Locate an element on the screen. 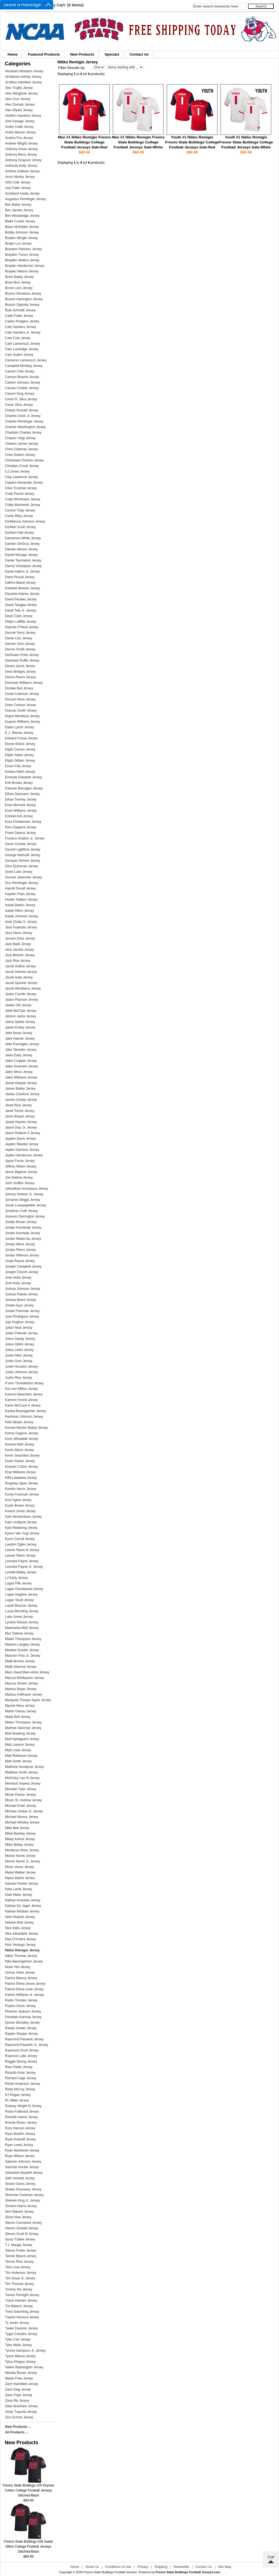 The height and width of the screenshot is (2576, 279). Carson Conklin Jersey is located at coordinates (22, 388).